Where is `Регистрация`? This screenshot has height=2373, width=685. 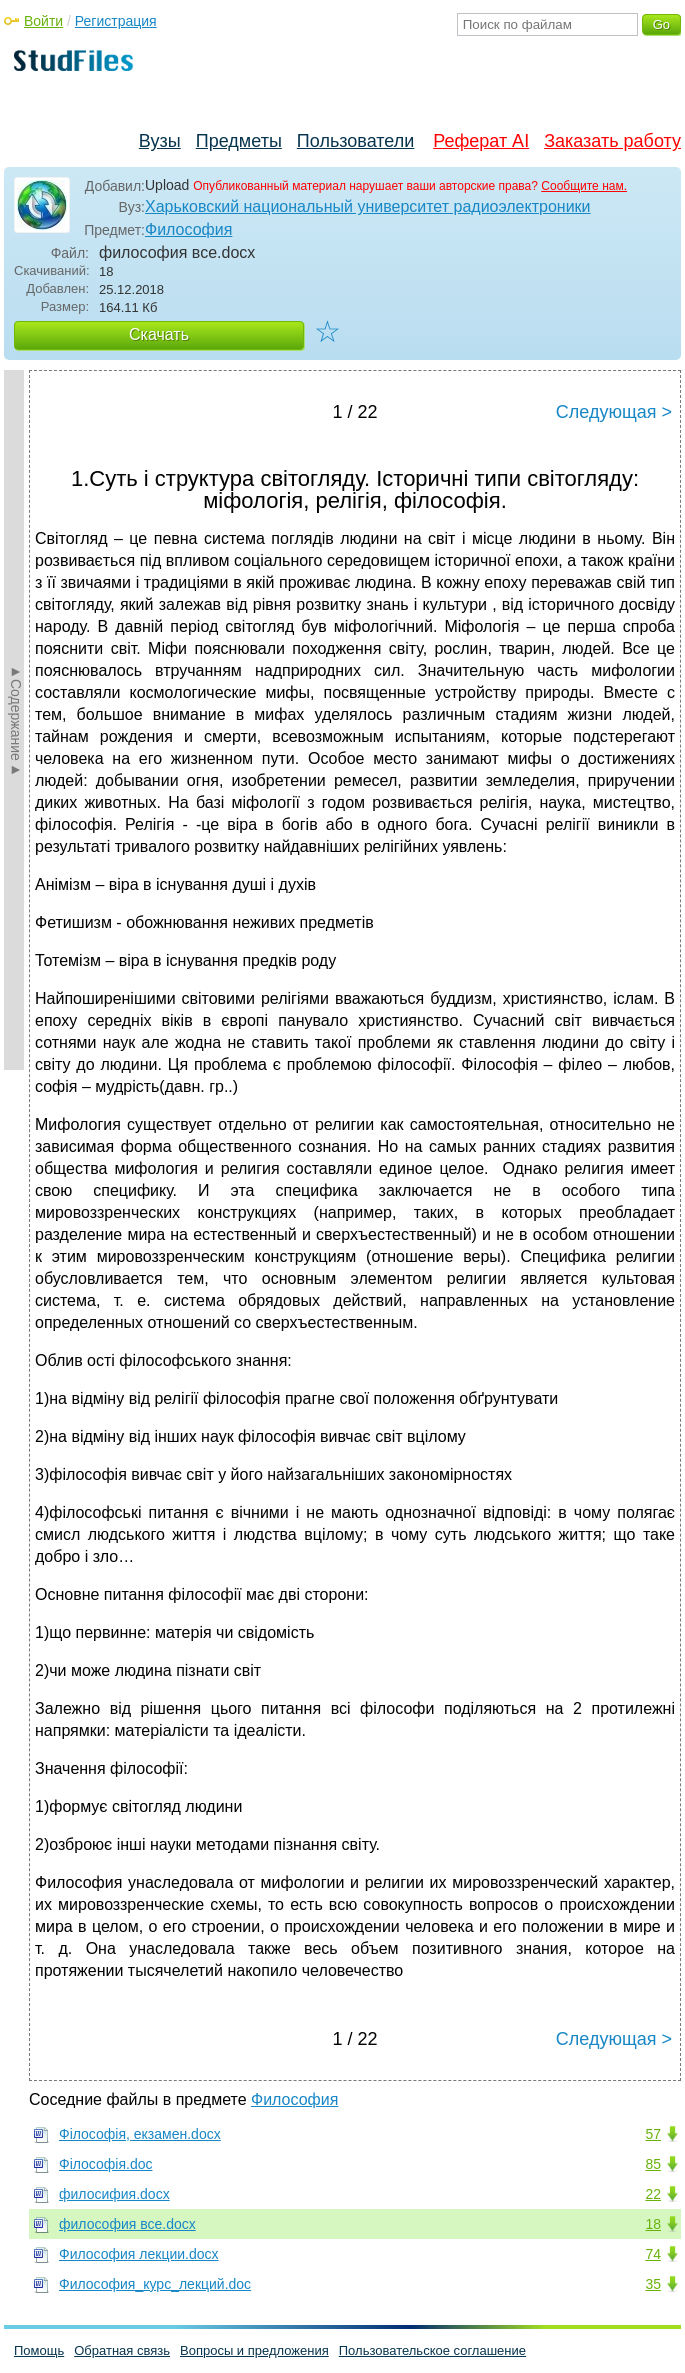 Регистрация is located at coordinates (116, 21).